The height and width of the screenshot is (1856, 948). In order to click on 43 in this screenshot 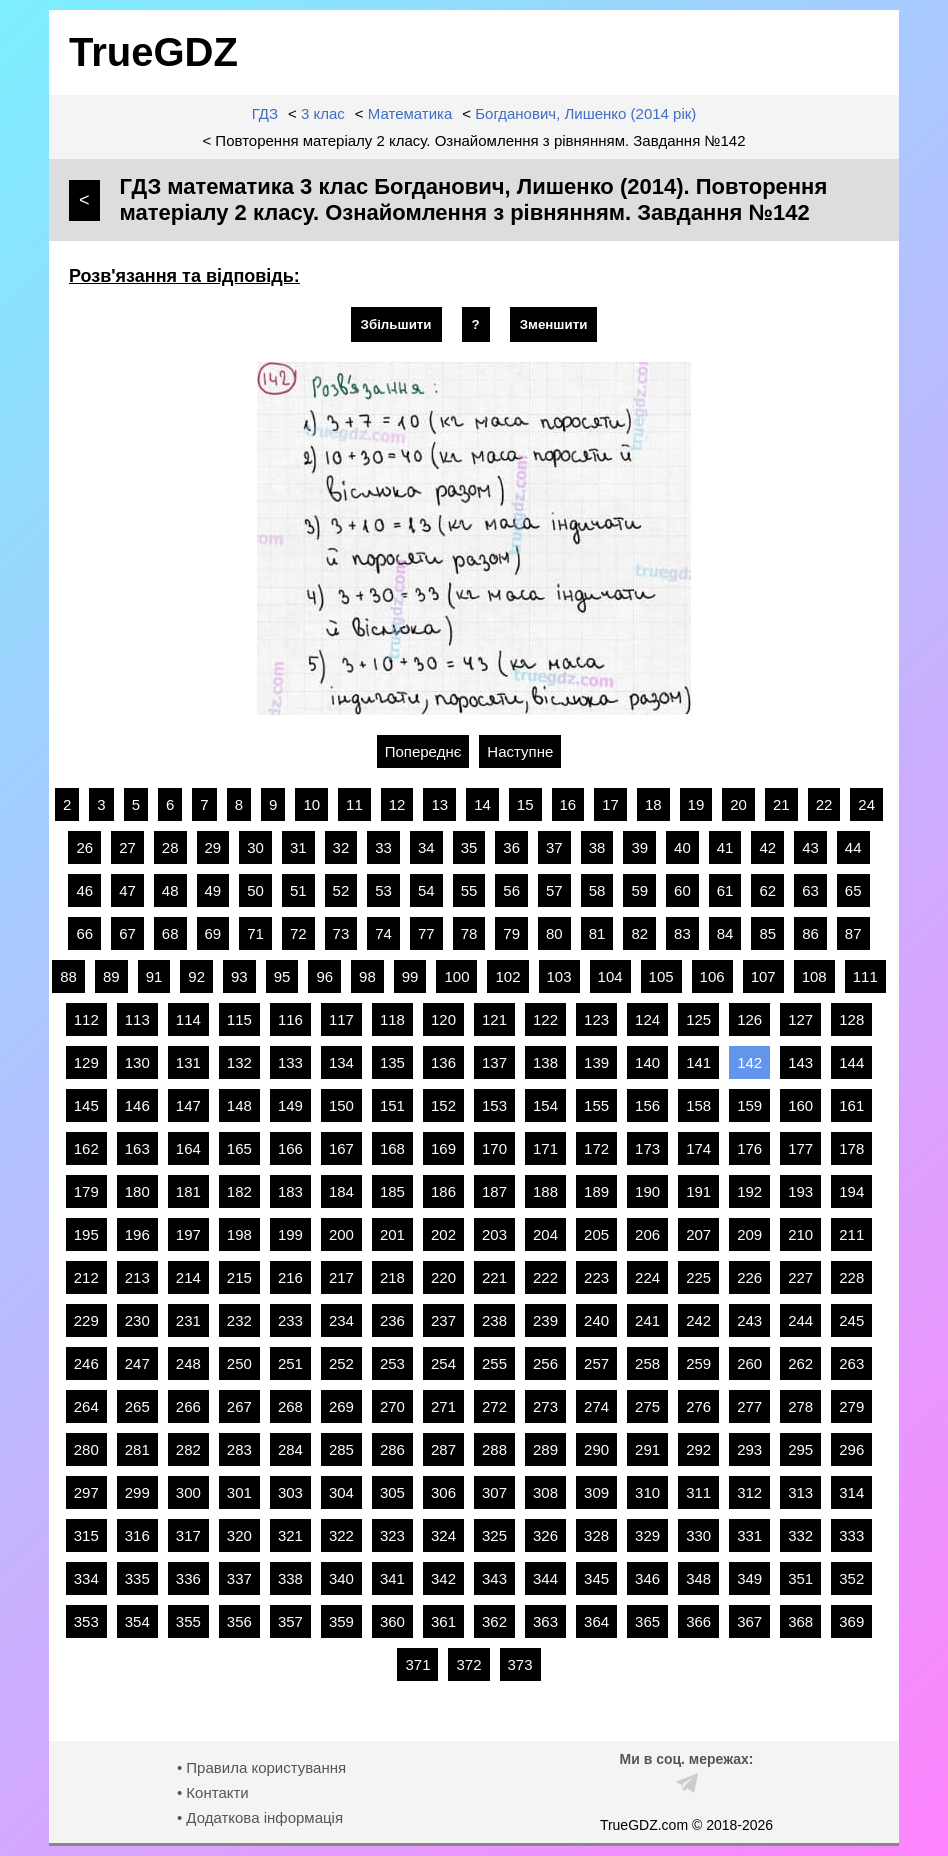, I will do `click(810, 847)`.